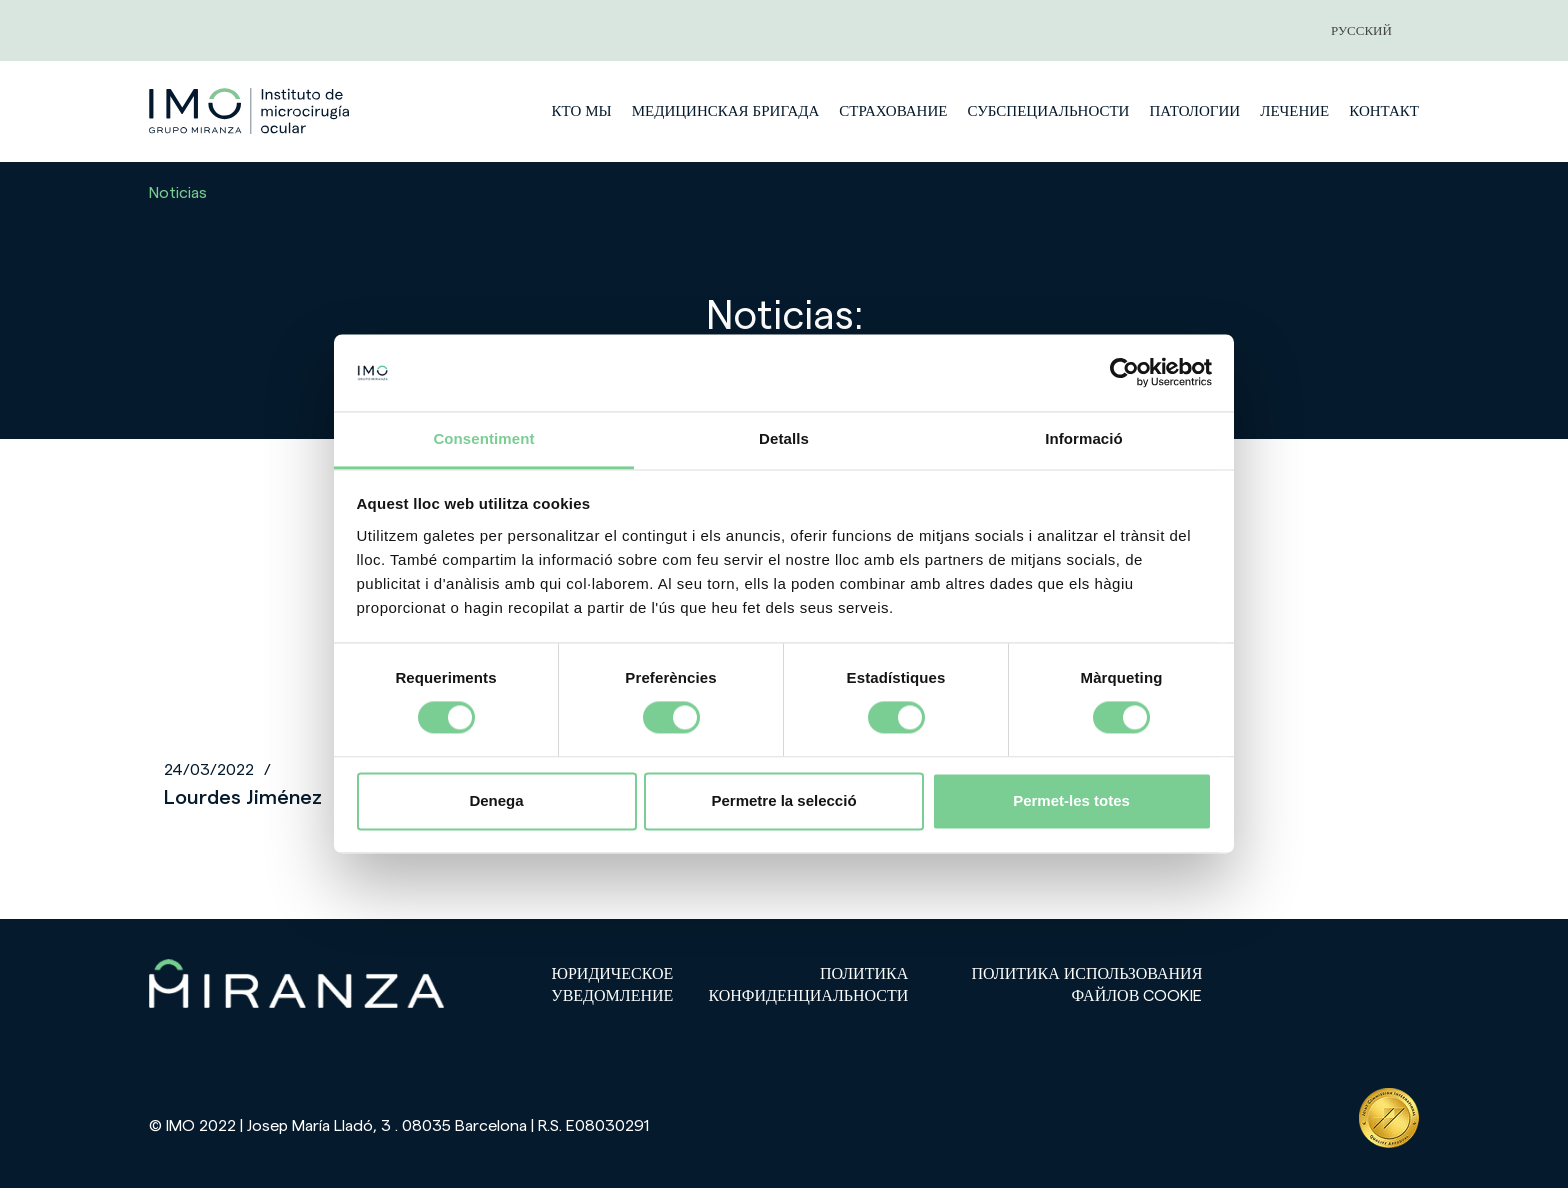 Image resolution: width=1568 pixels, height=1188 pixels. I want to click on Detalls [tab], so click(784, 438).